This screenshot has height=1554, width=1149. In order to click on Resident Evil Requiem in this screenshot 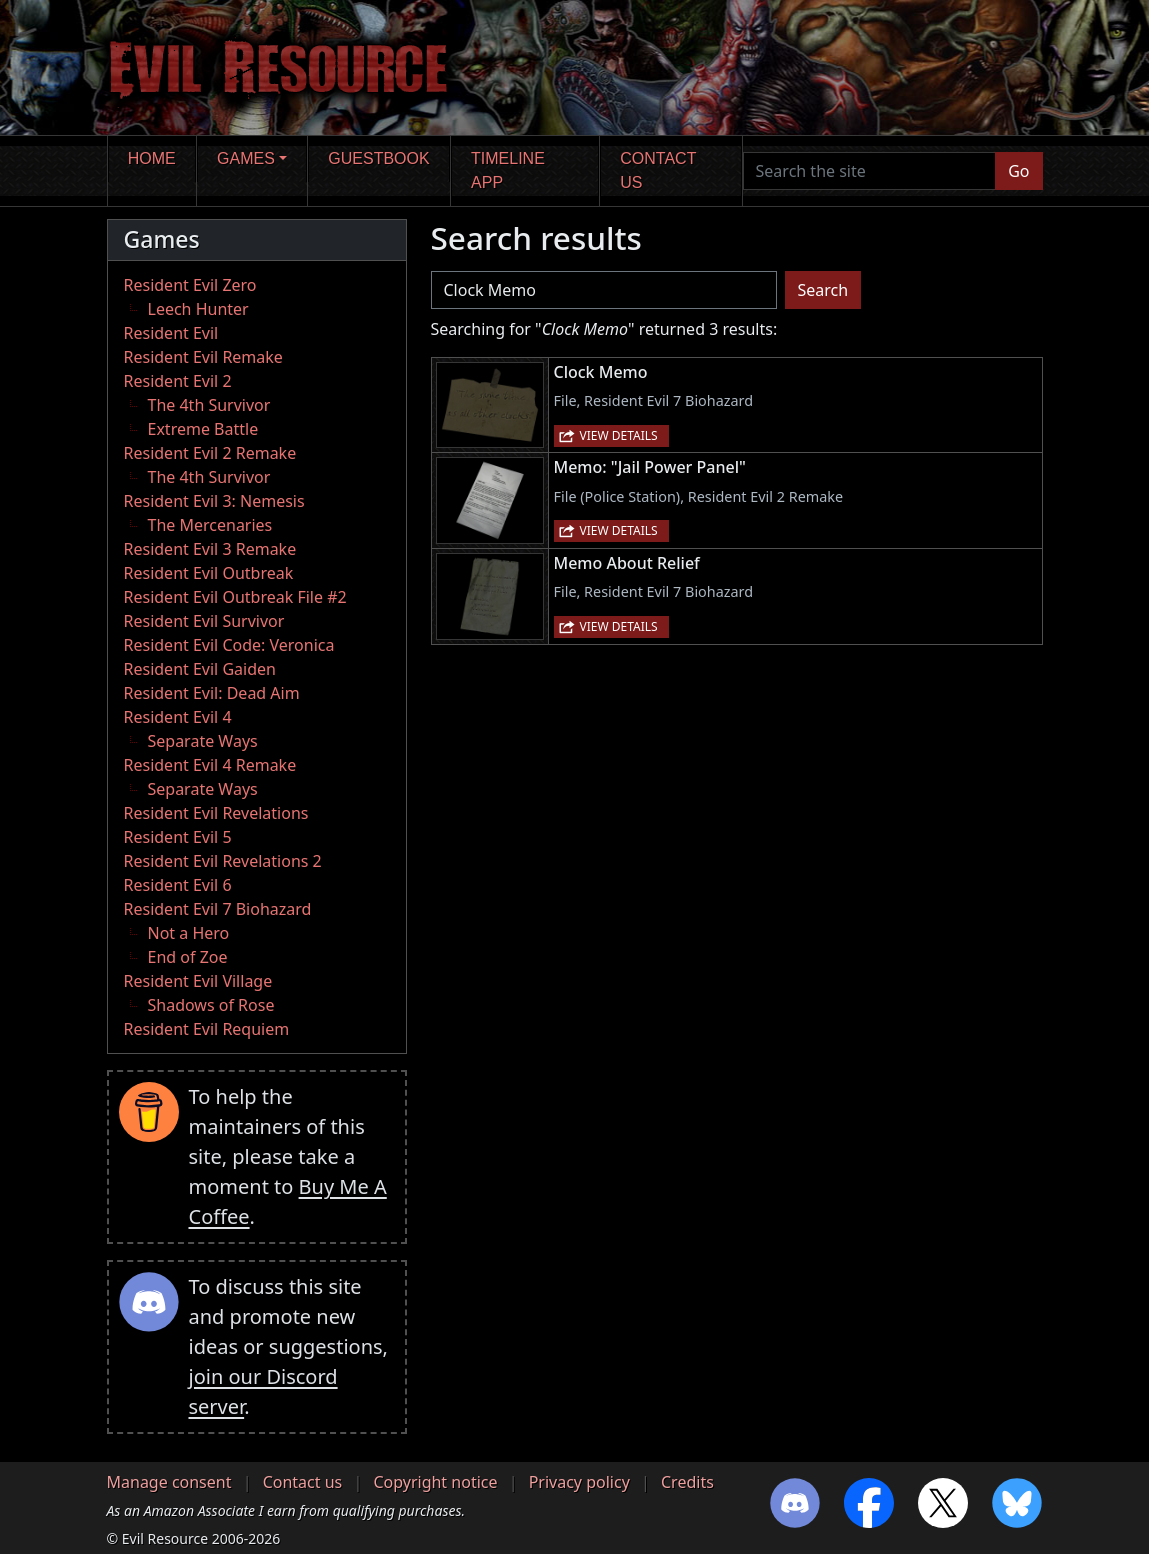, I will do `click(207, 1029)`.